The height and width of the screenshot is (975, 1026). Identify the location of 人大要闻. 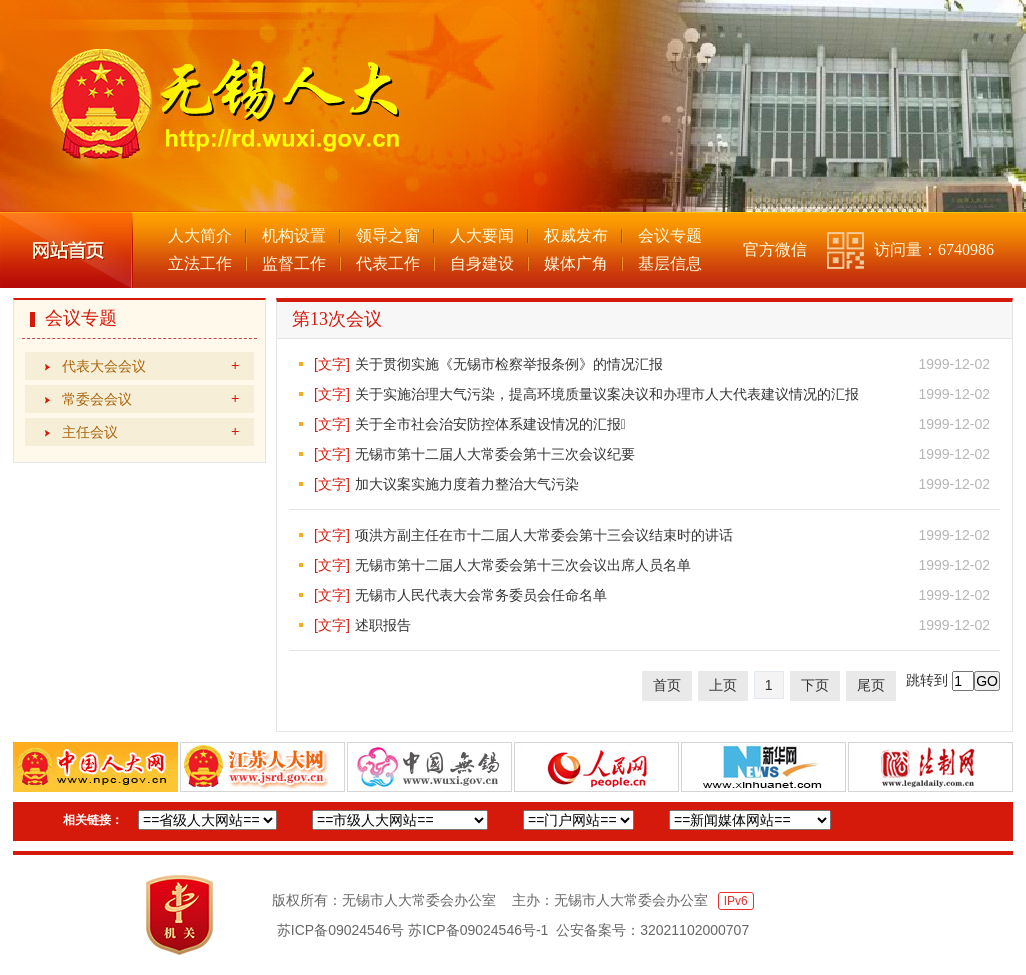
(482, 235).